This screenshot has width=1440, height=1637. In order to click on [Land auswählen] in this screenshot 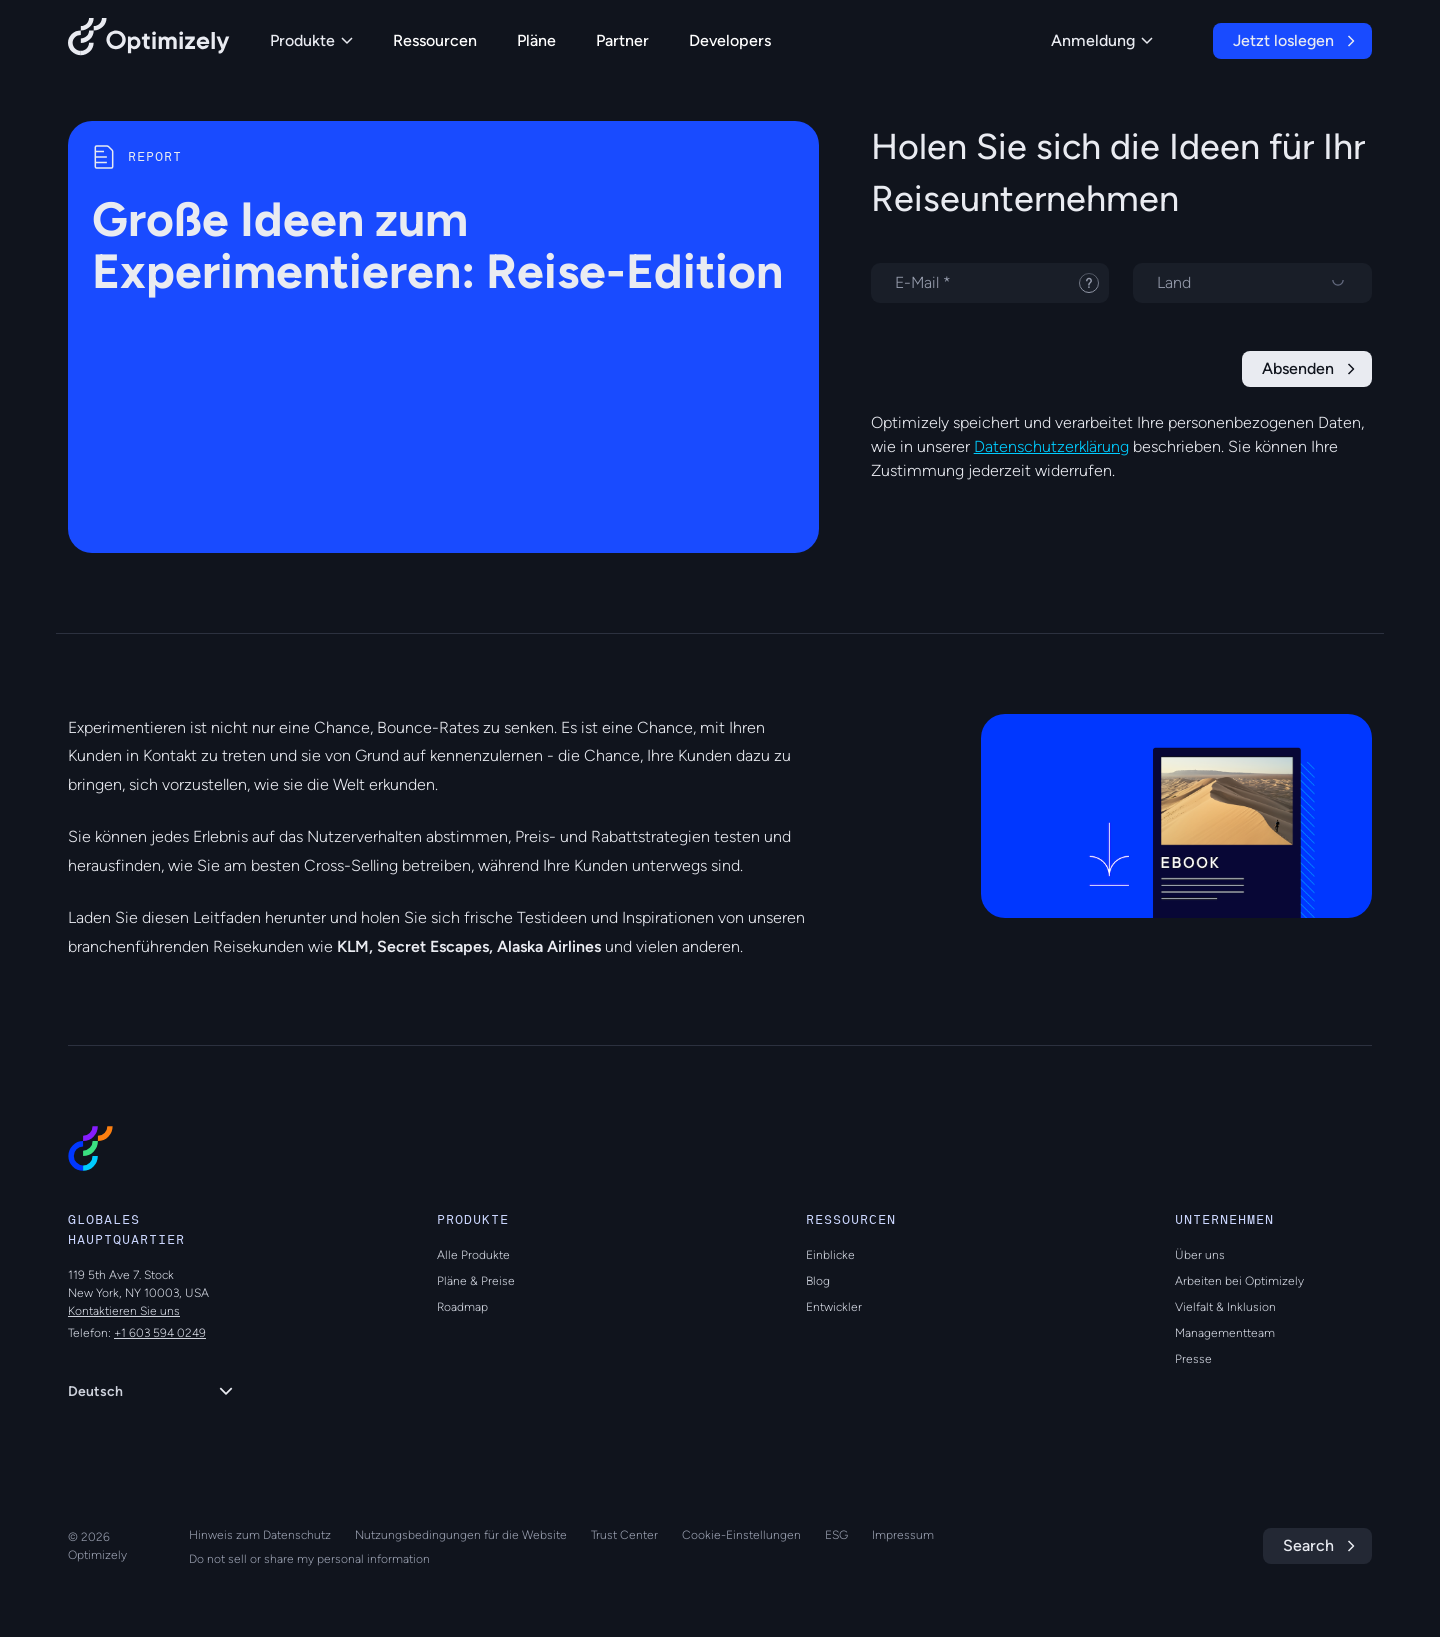, I will do `click(1252, 283)`.